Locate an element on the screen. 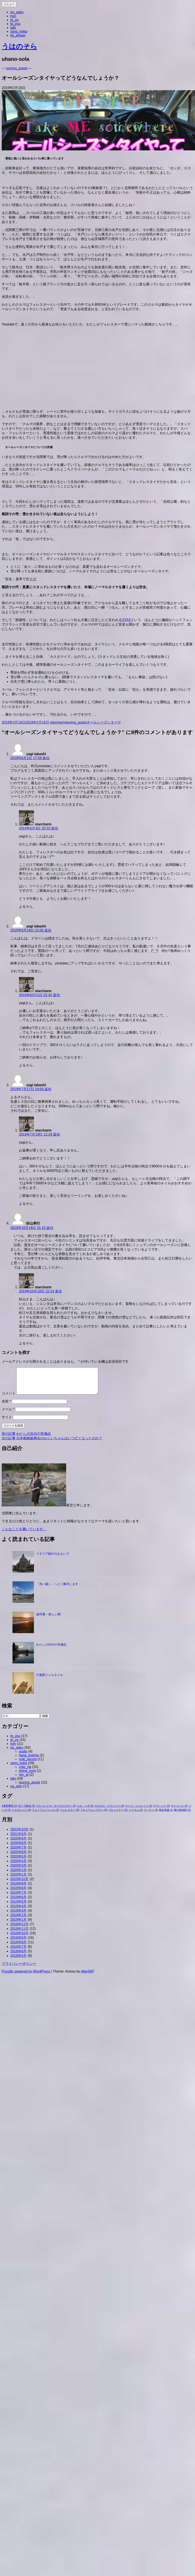 This screenshot has height=2576, width=195. 2019年3月 is located at coordinates (18, 1916).